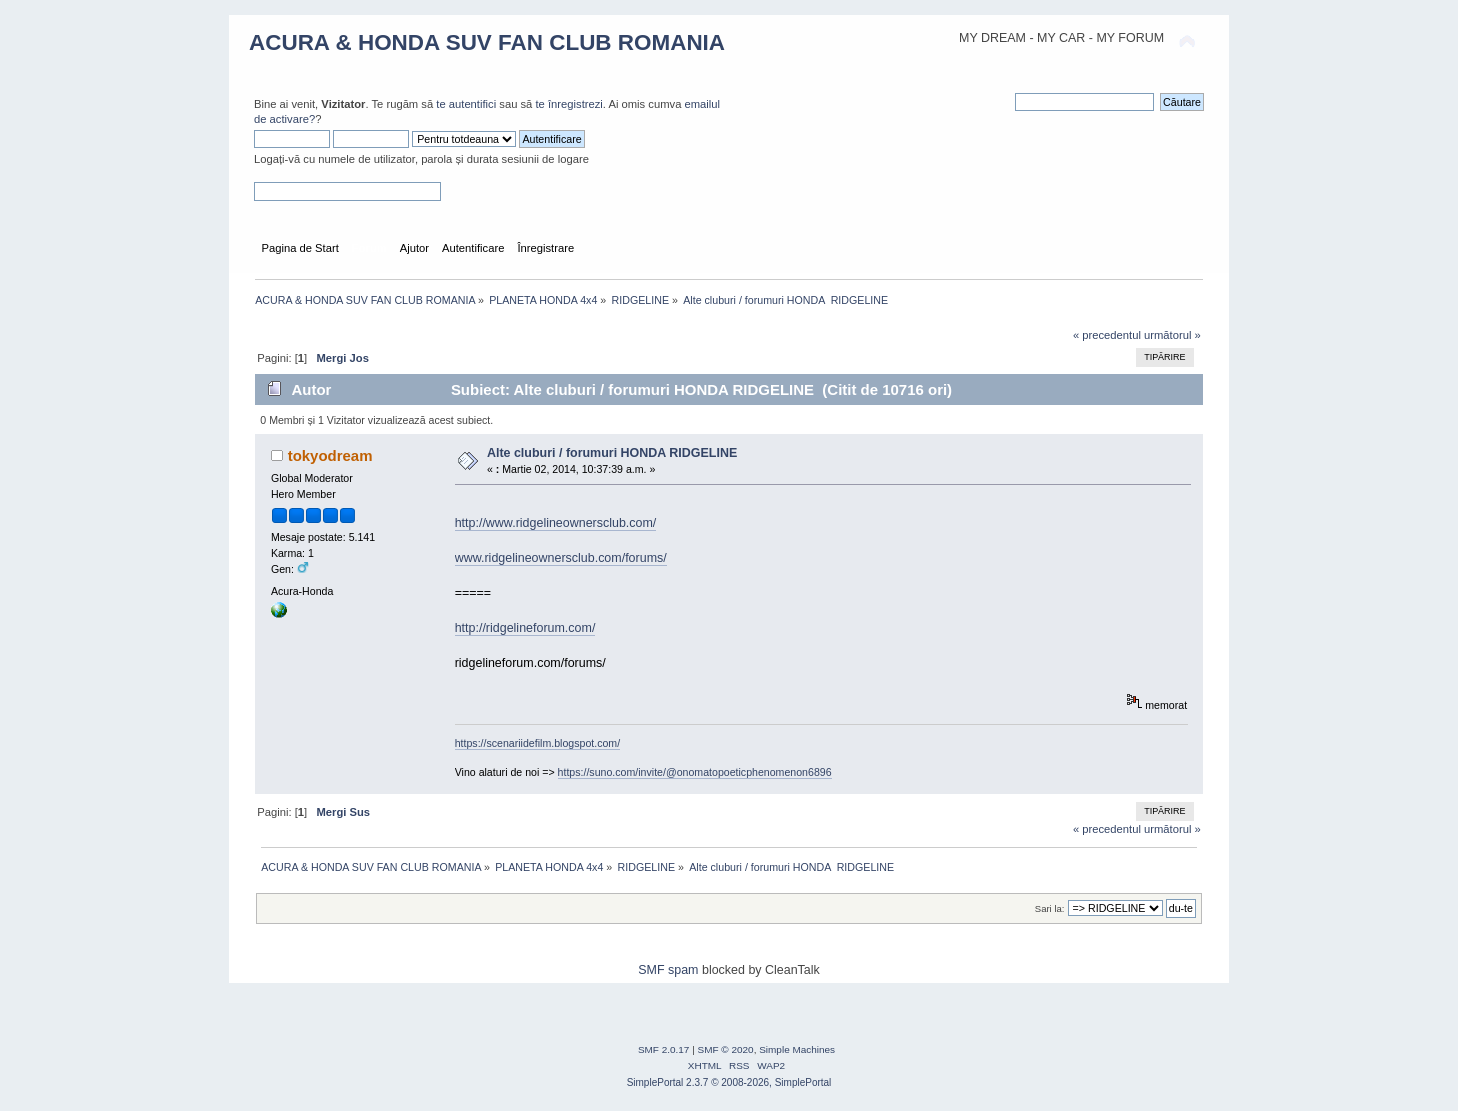 The image size is (1458, 1111). I want to click on Sari la:, so click(1050, 908).